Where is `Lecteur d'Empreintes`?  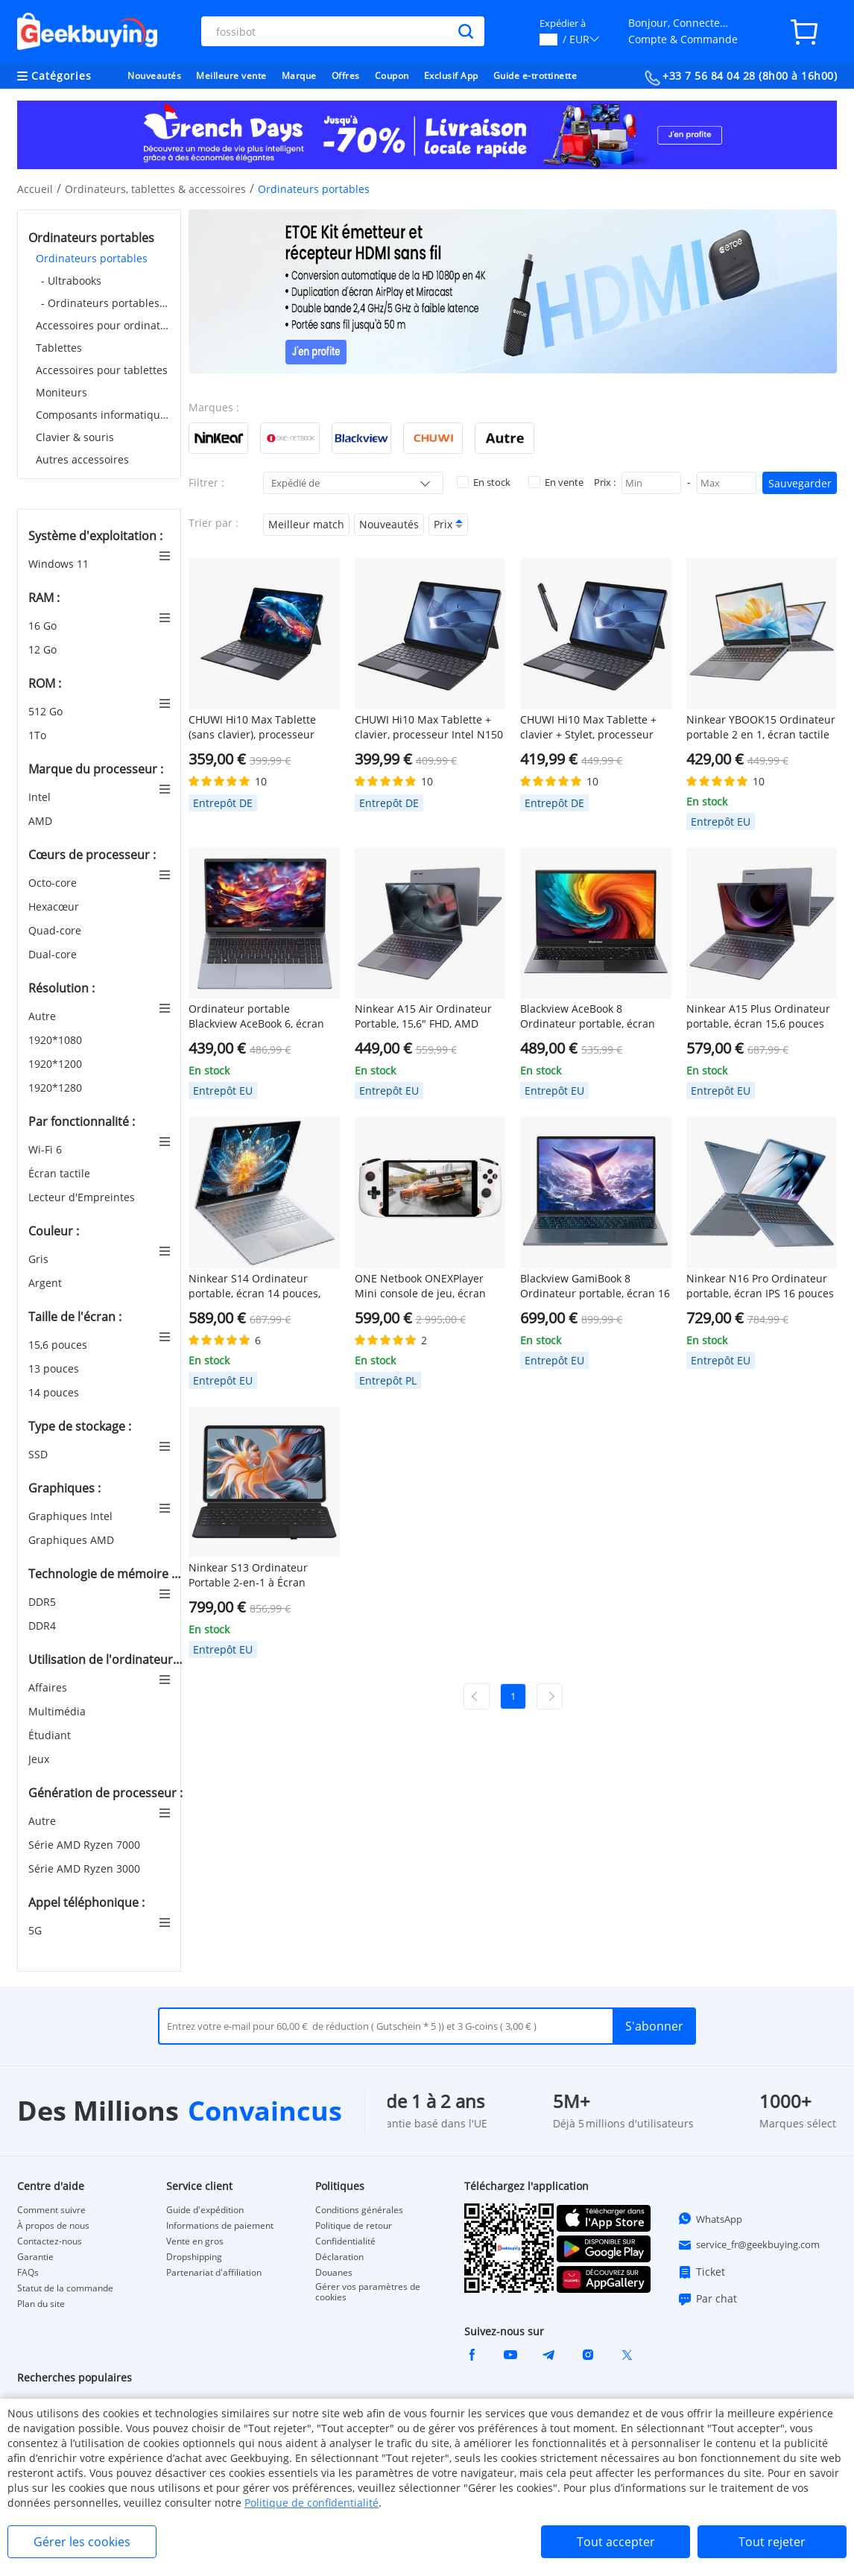
Lecteur d'Empreintes is located at coordinates (83, 1197).